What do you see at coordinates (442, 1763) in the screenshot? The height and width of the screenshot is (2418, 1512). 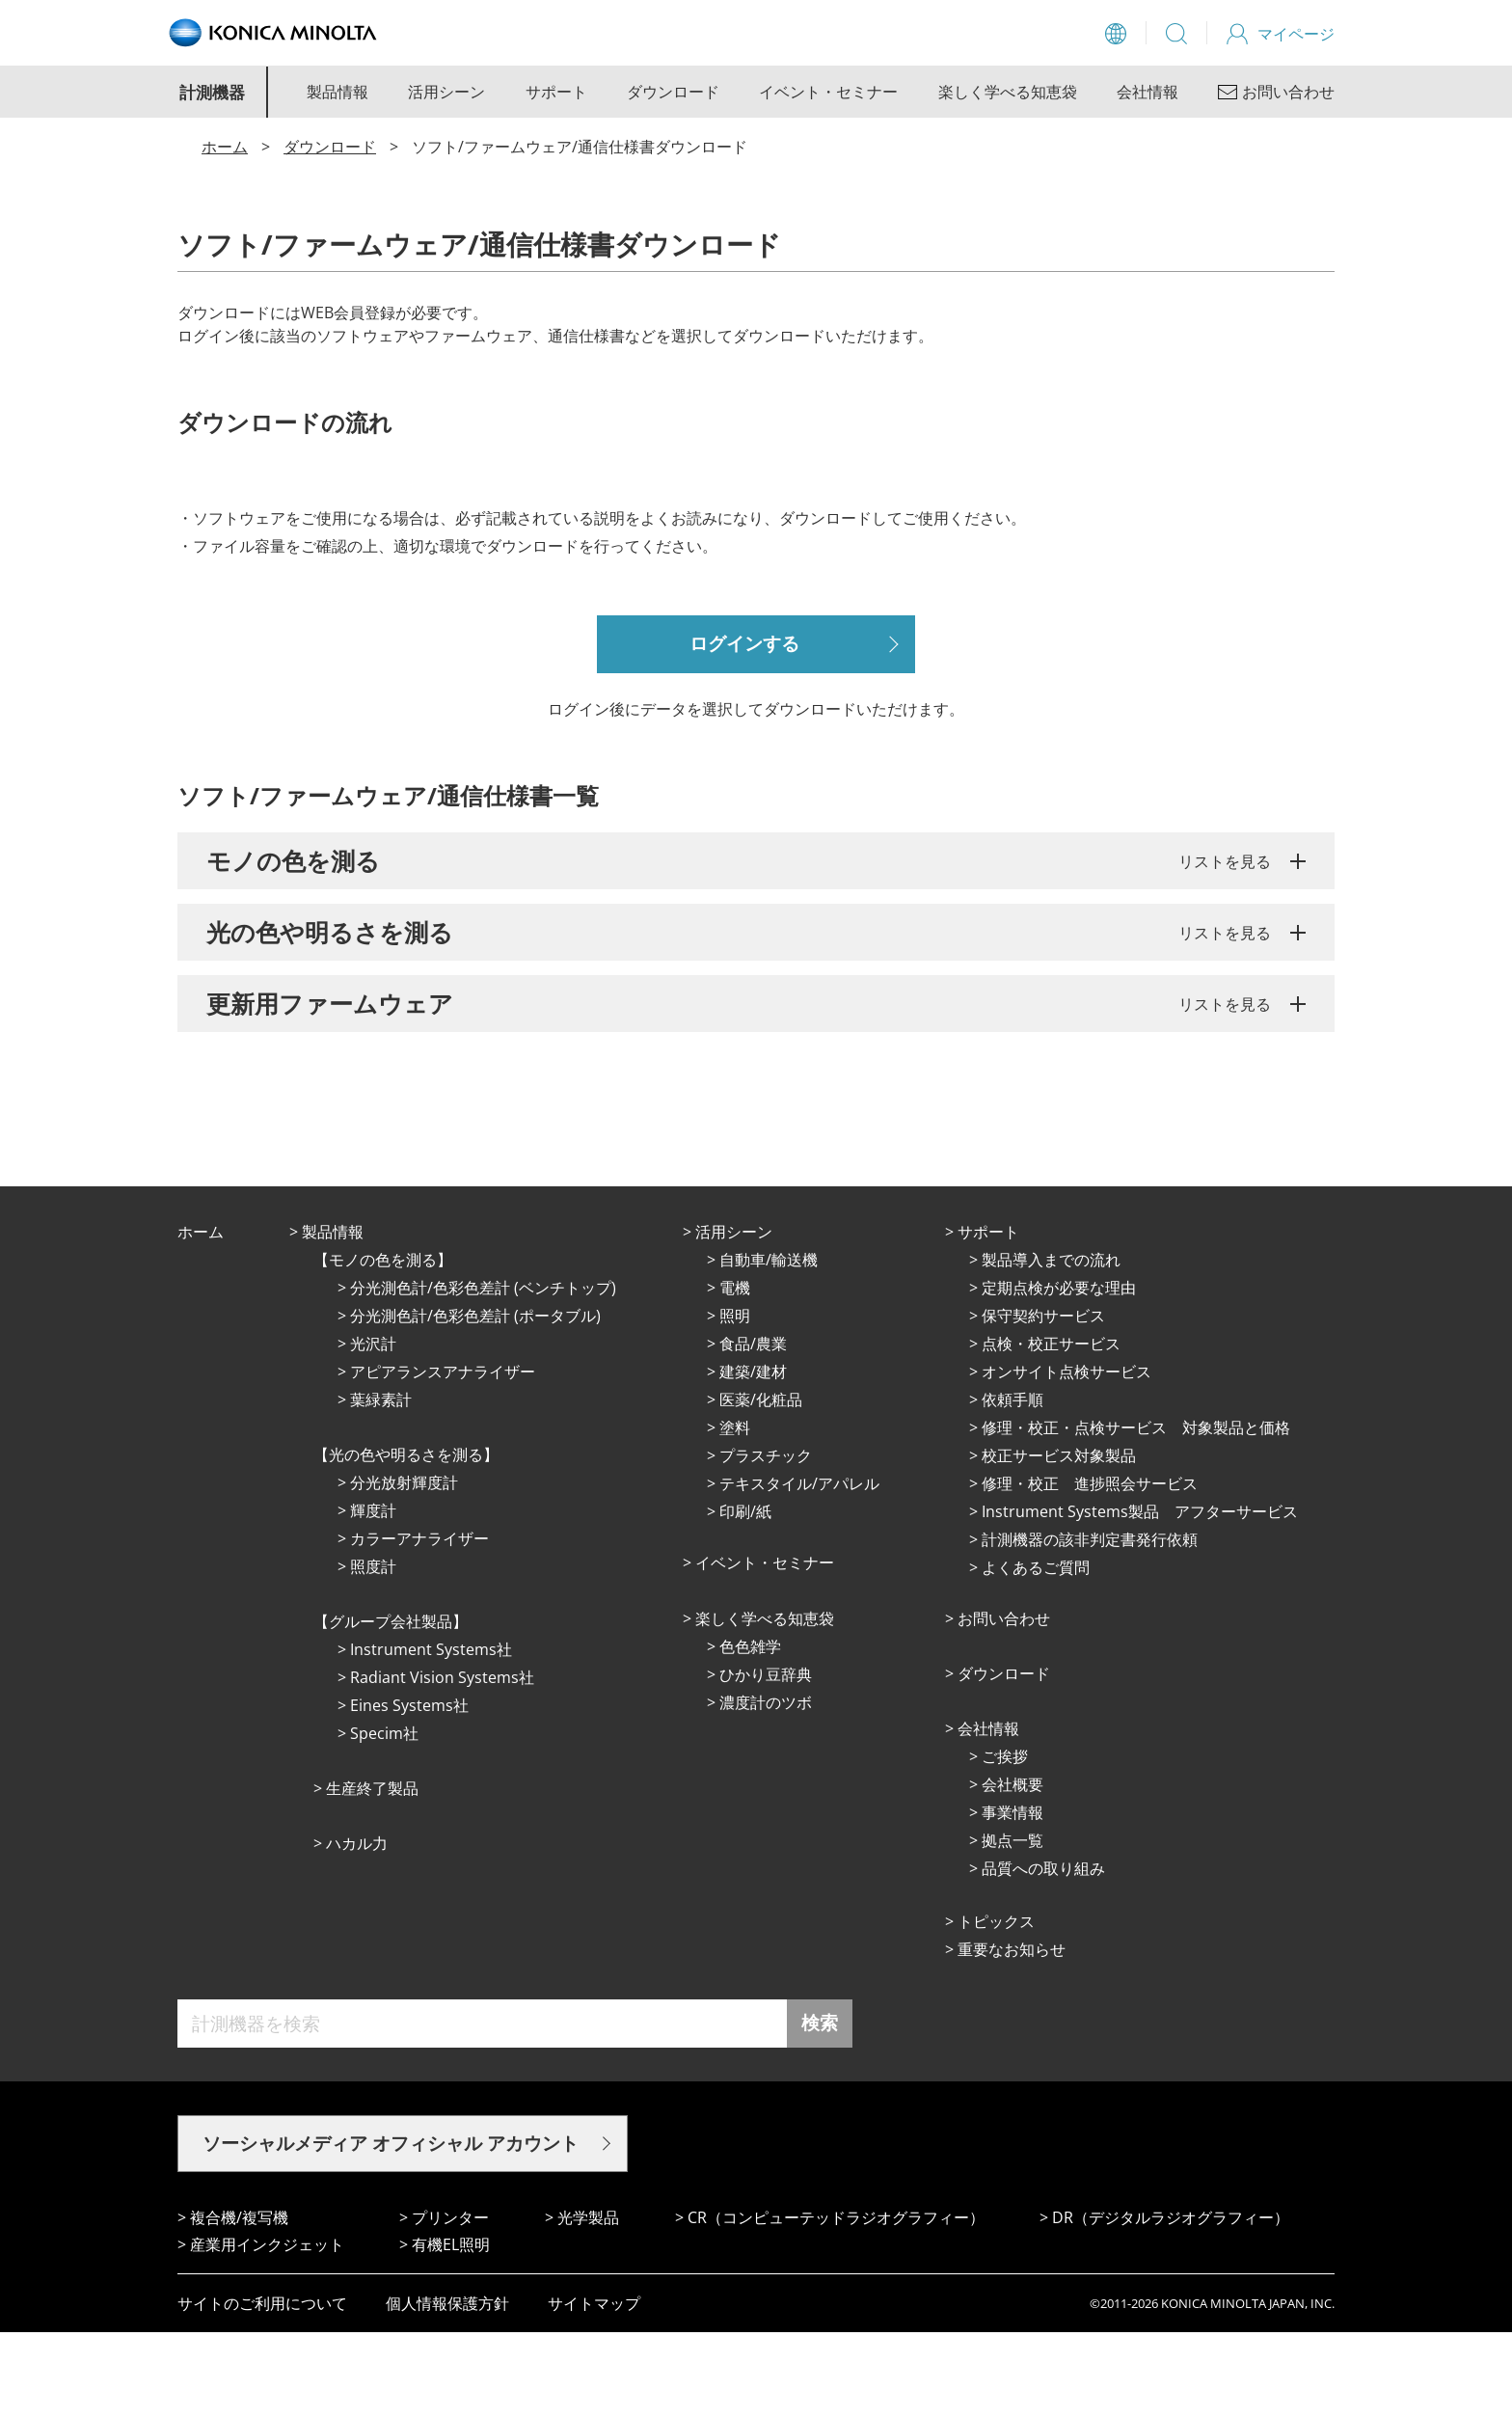 I see `Radiant Vision Systems社` at bounding box center [442, 1763].